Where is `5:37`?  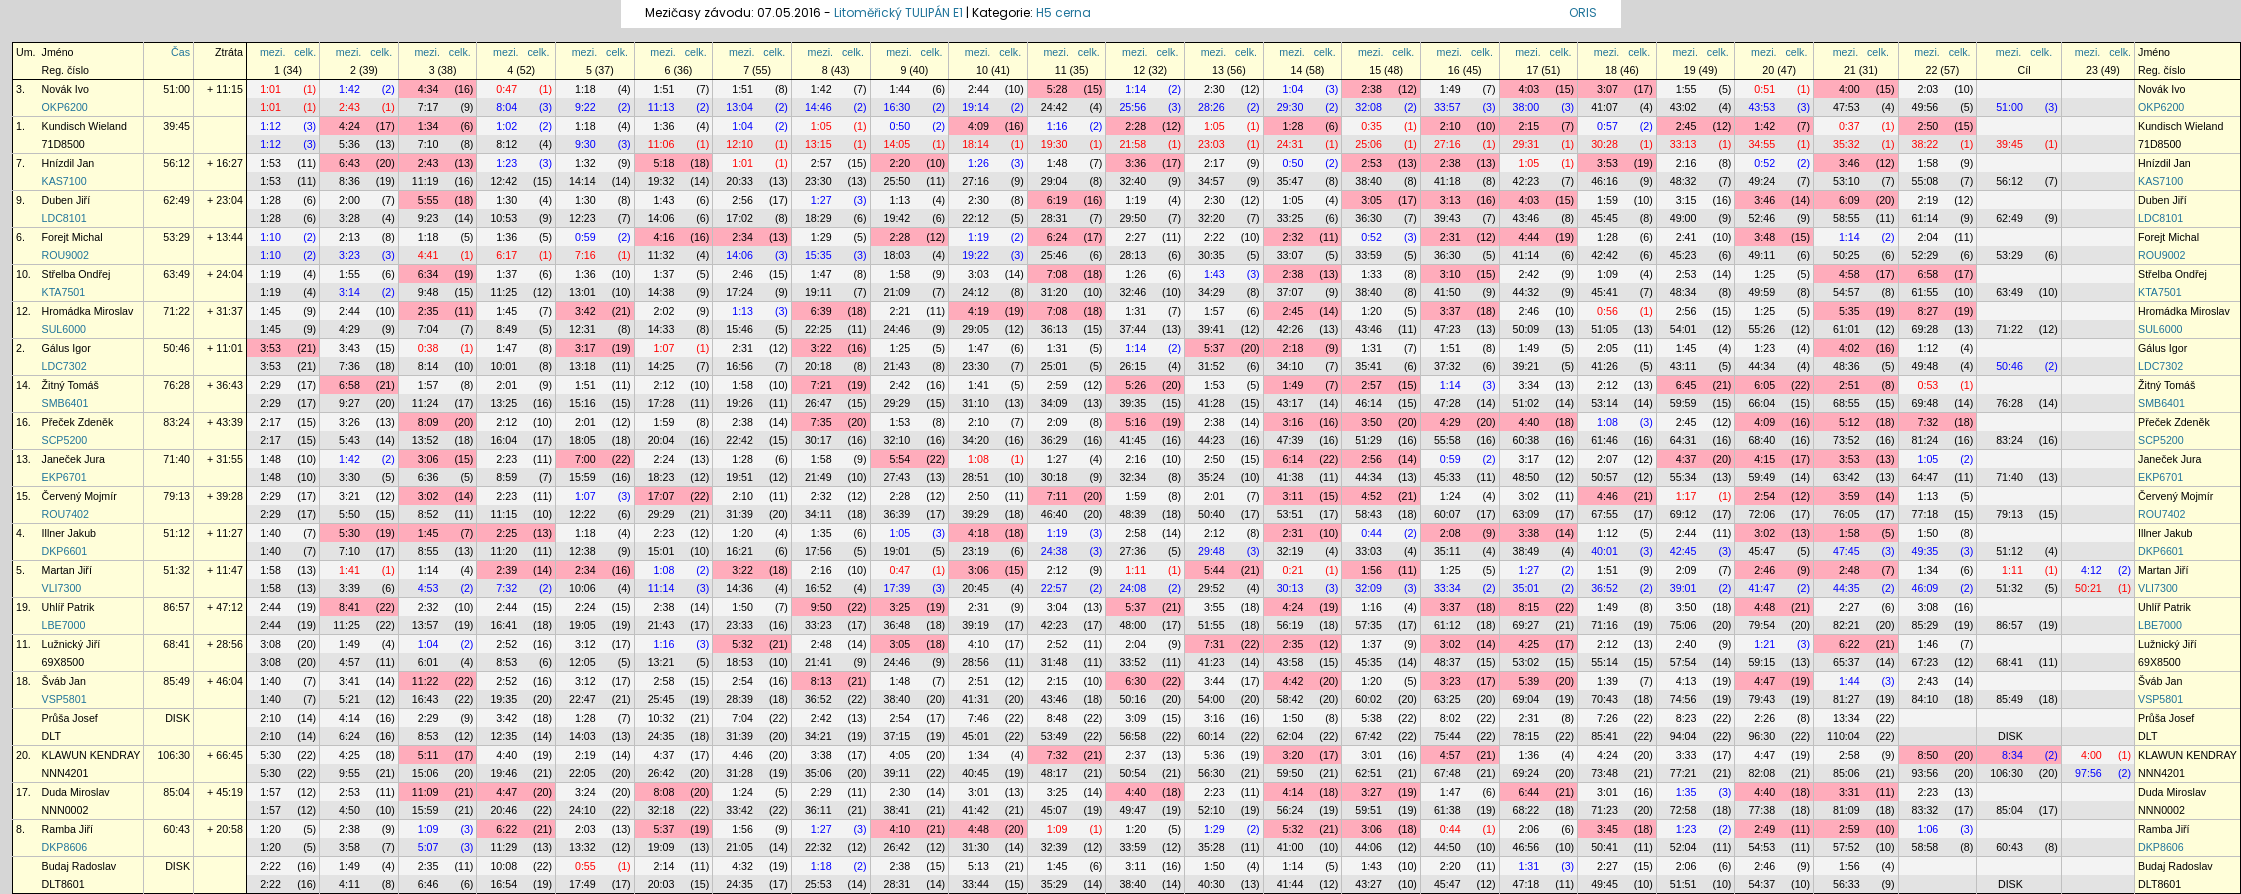 5:37 is located at coordinates (1214, 348).